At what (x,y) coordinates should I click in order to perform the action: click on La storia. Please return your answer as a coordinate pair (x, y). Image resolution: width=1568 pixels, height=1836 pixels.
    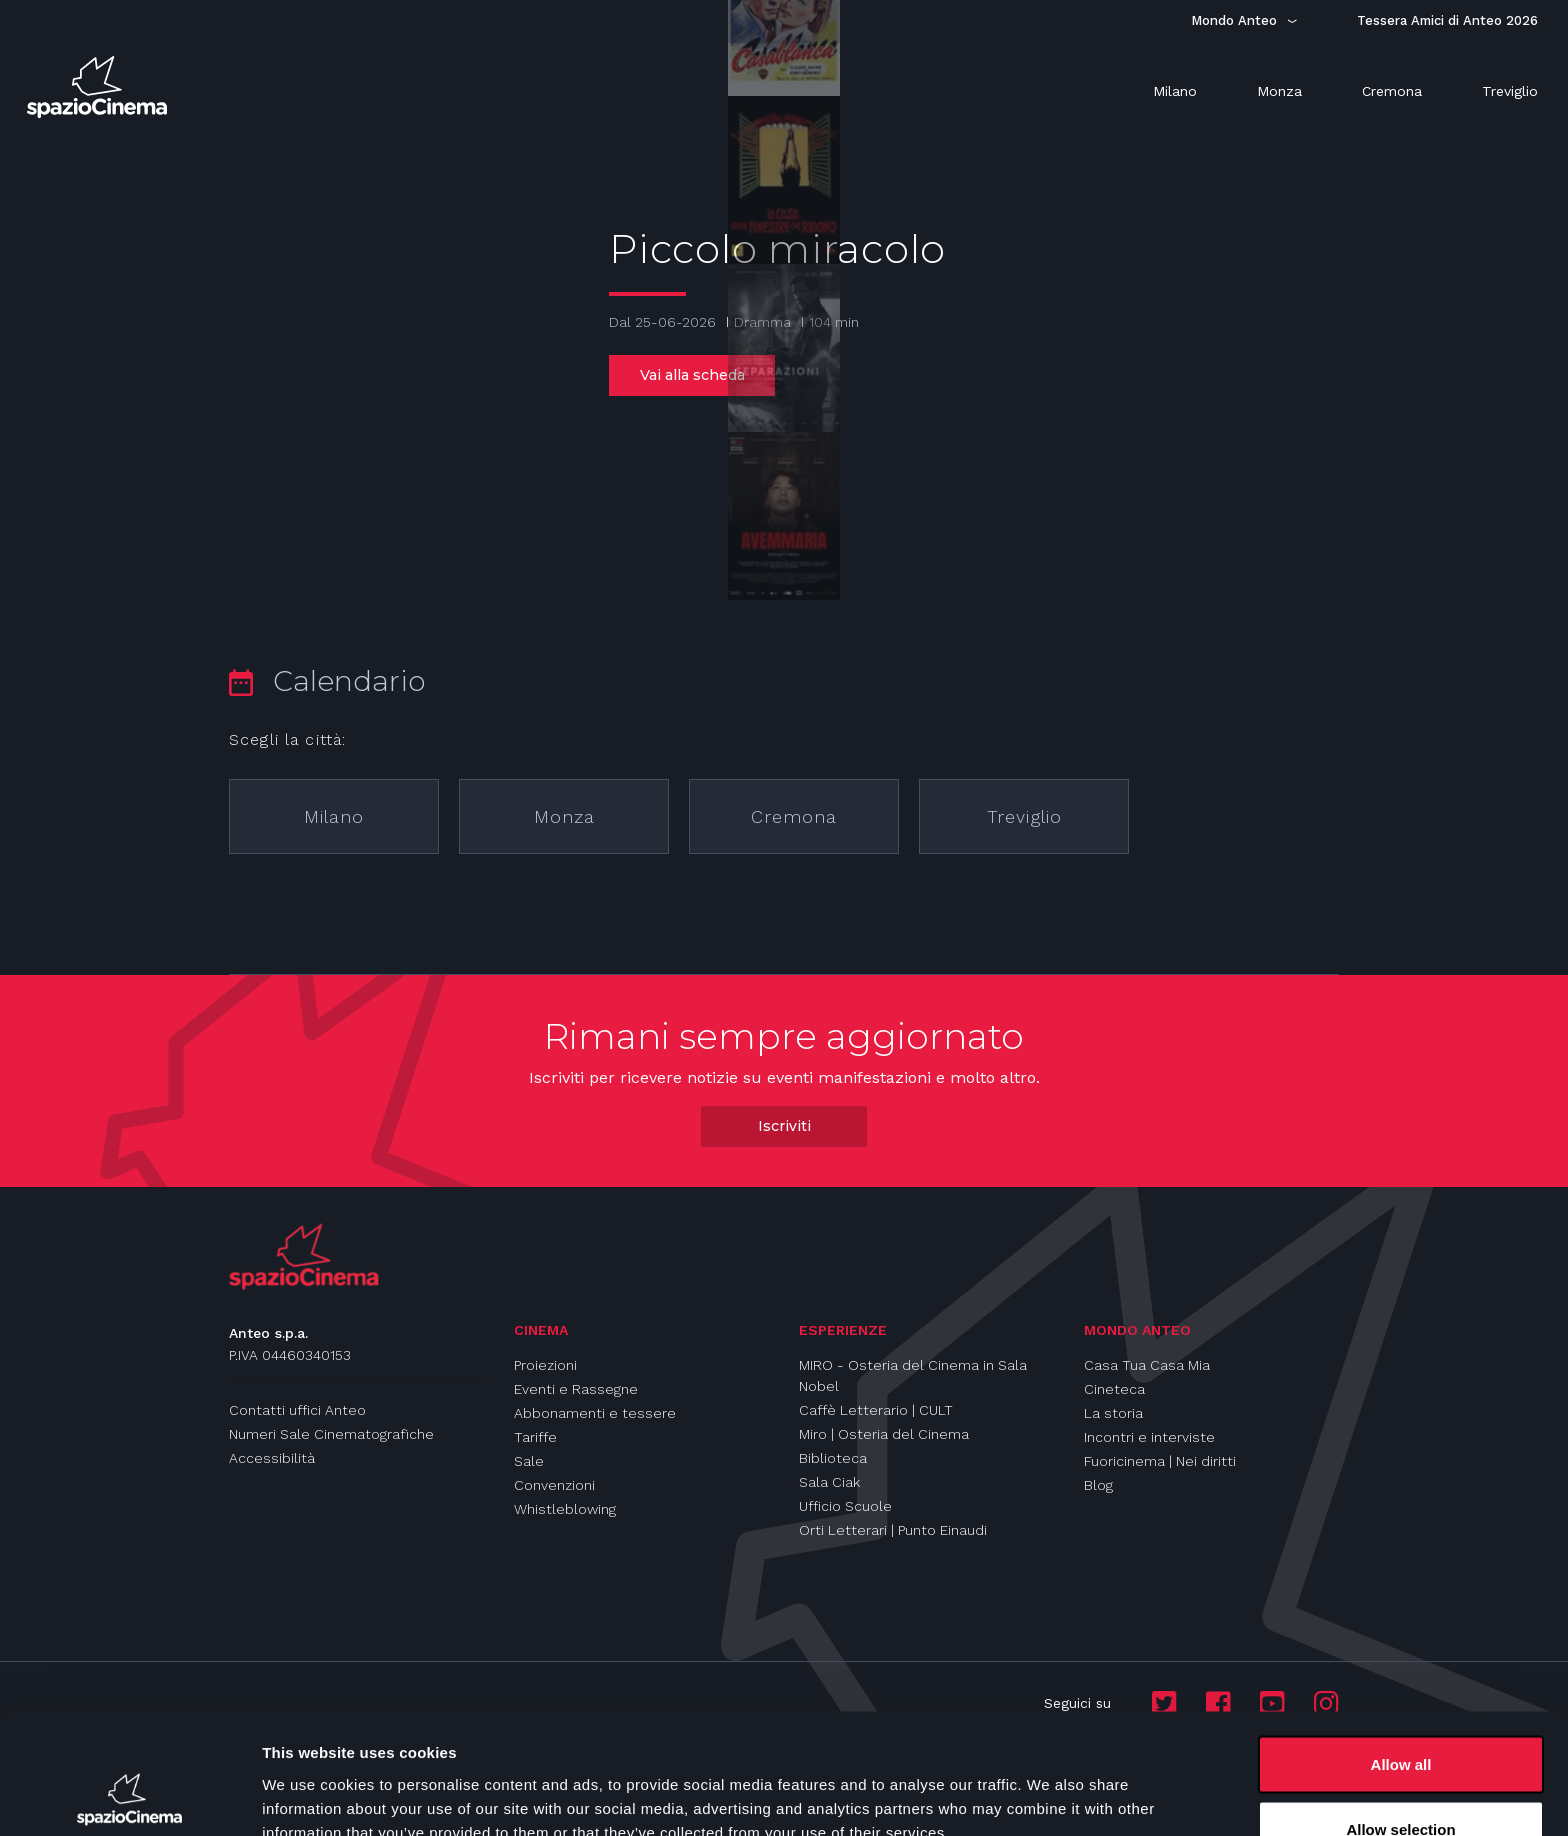
    Looking at the image, I should click on (1113, 1413).